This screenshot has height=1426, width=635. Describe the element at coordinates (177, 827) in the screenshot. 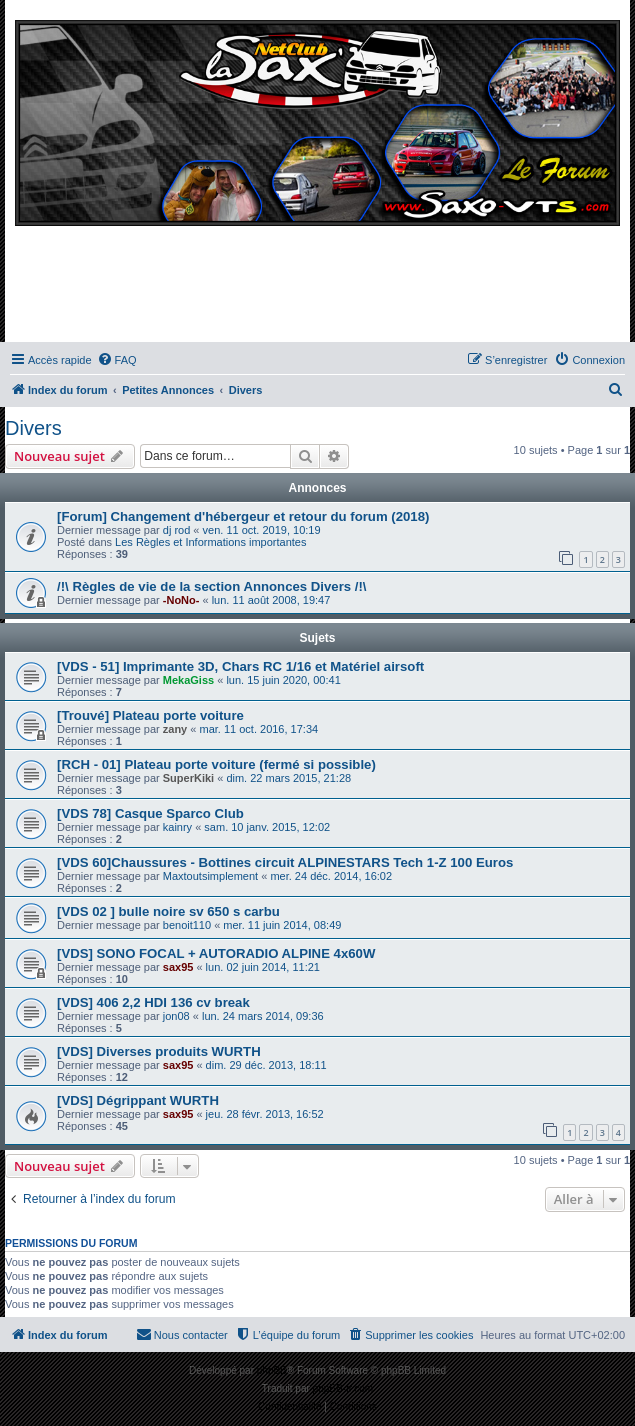

I see `kainry` at that location.